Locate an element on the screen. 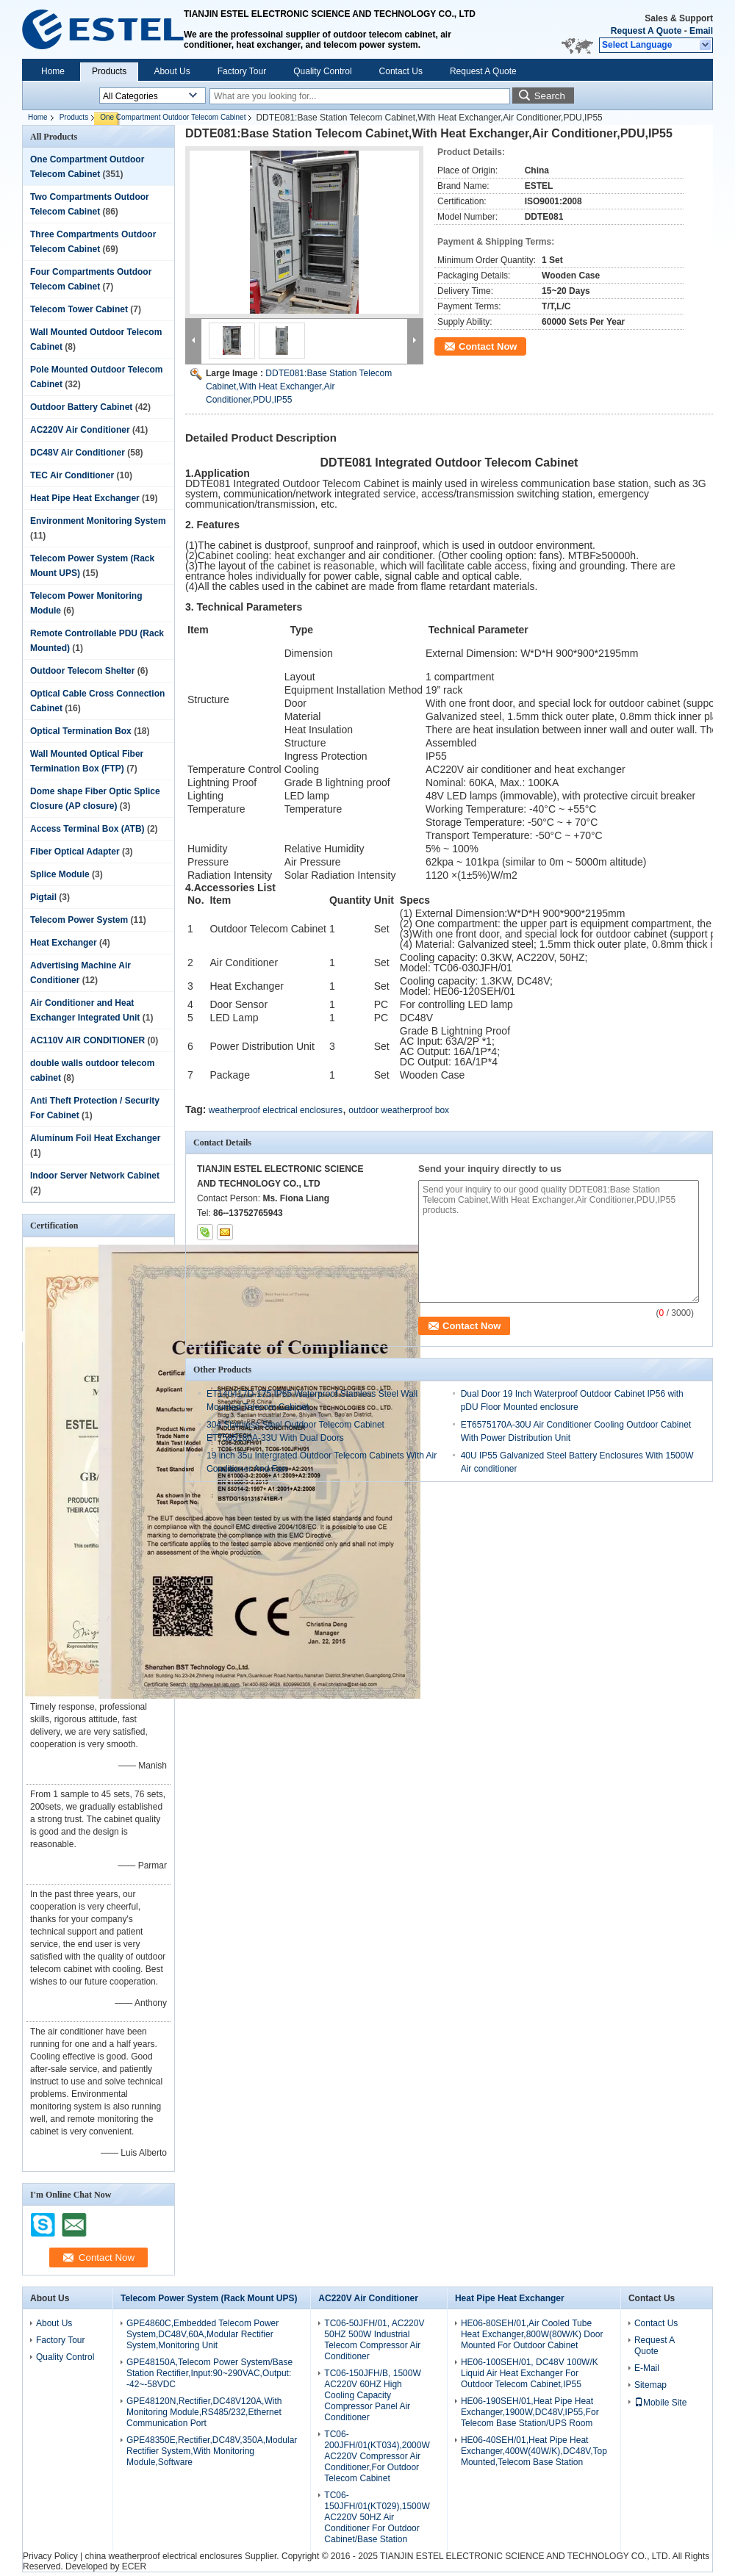  Privacy Policy is located at coordinates (50, 2556).